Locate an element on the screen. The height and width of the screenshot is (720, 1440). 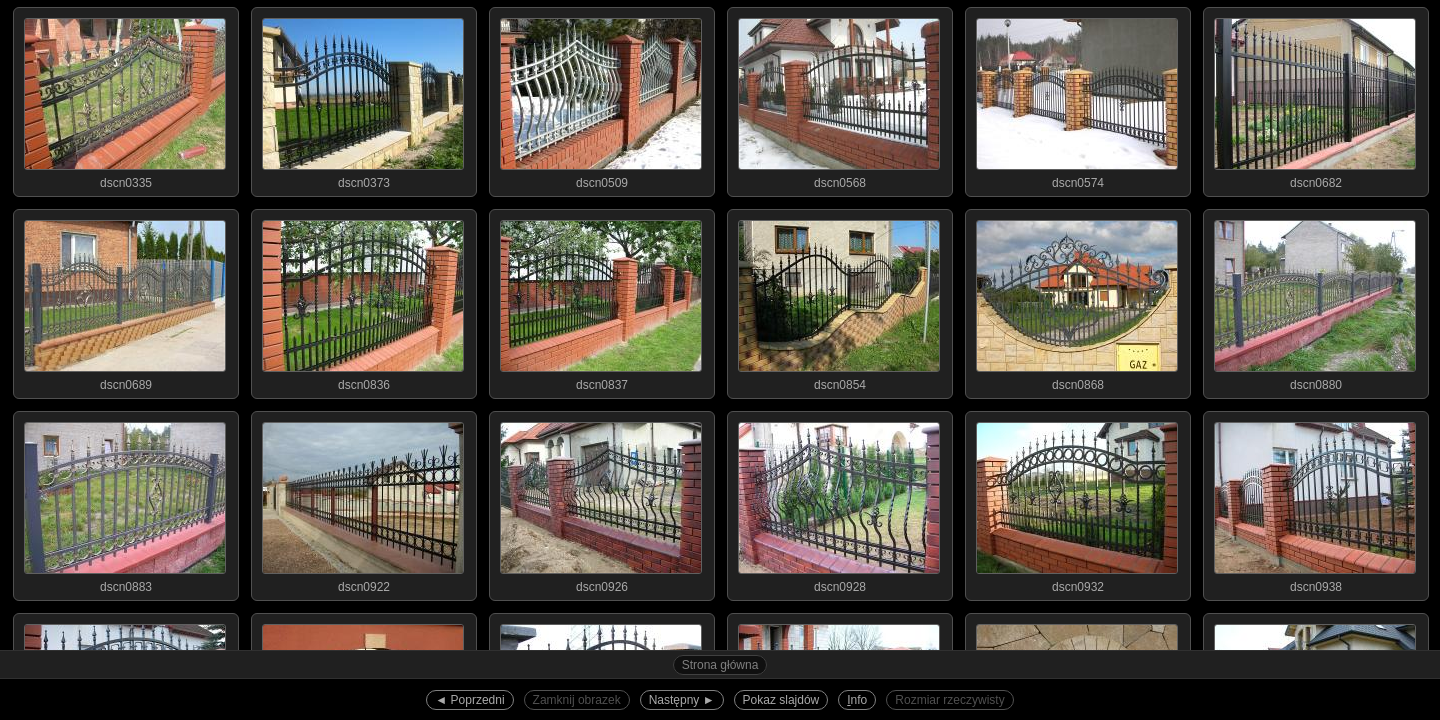
dscn0373 is located at coordinates (363, 99).